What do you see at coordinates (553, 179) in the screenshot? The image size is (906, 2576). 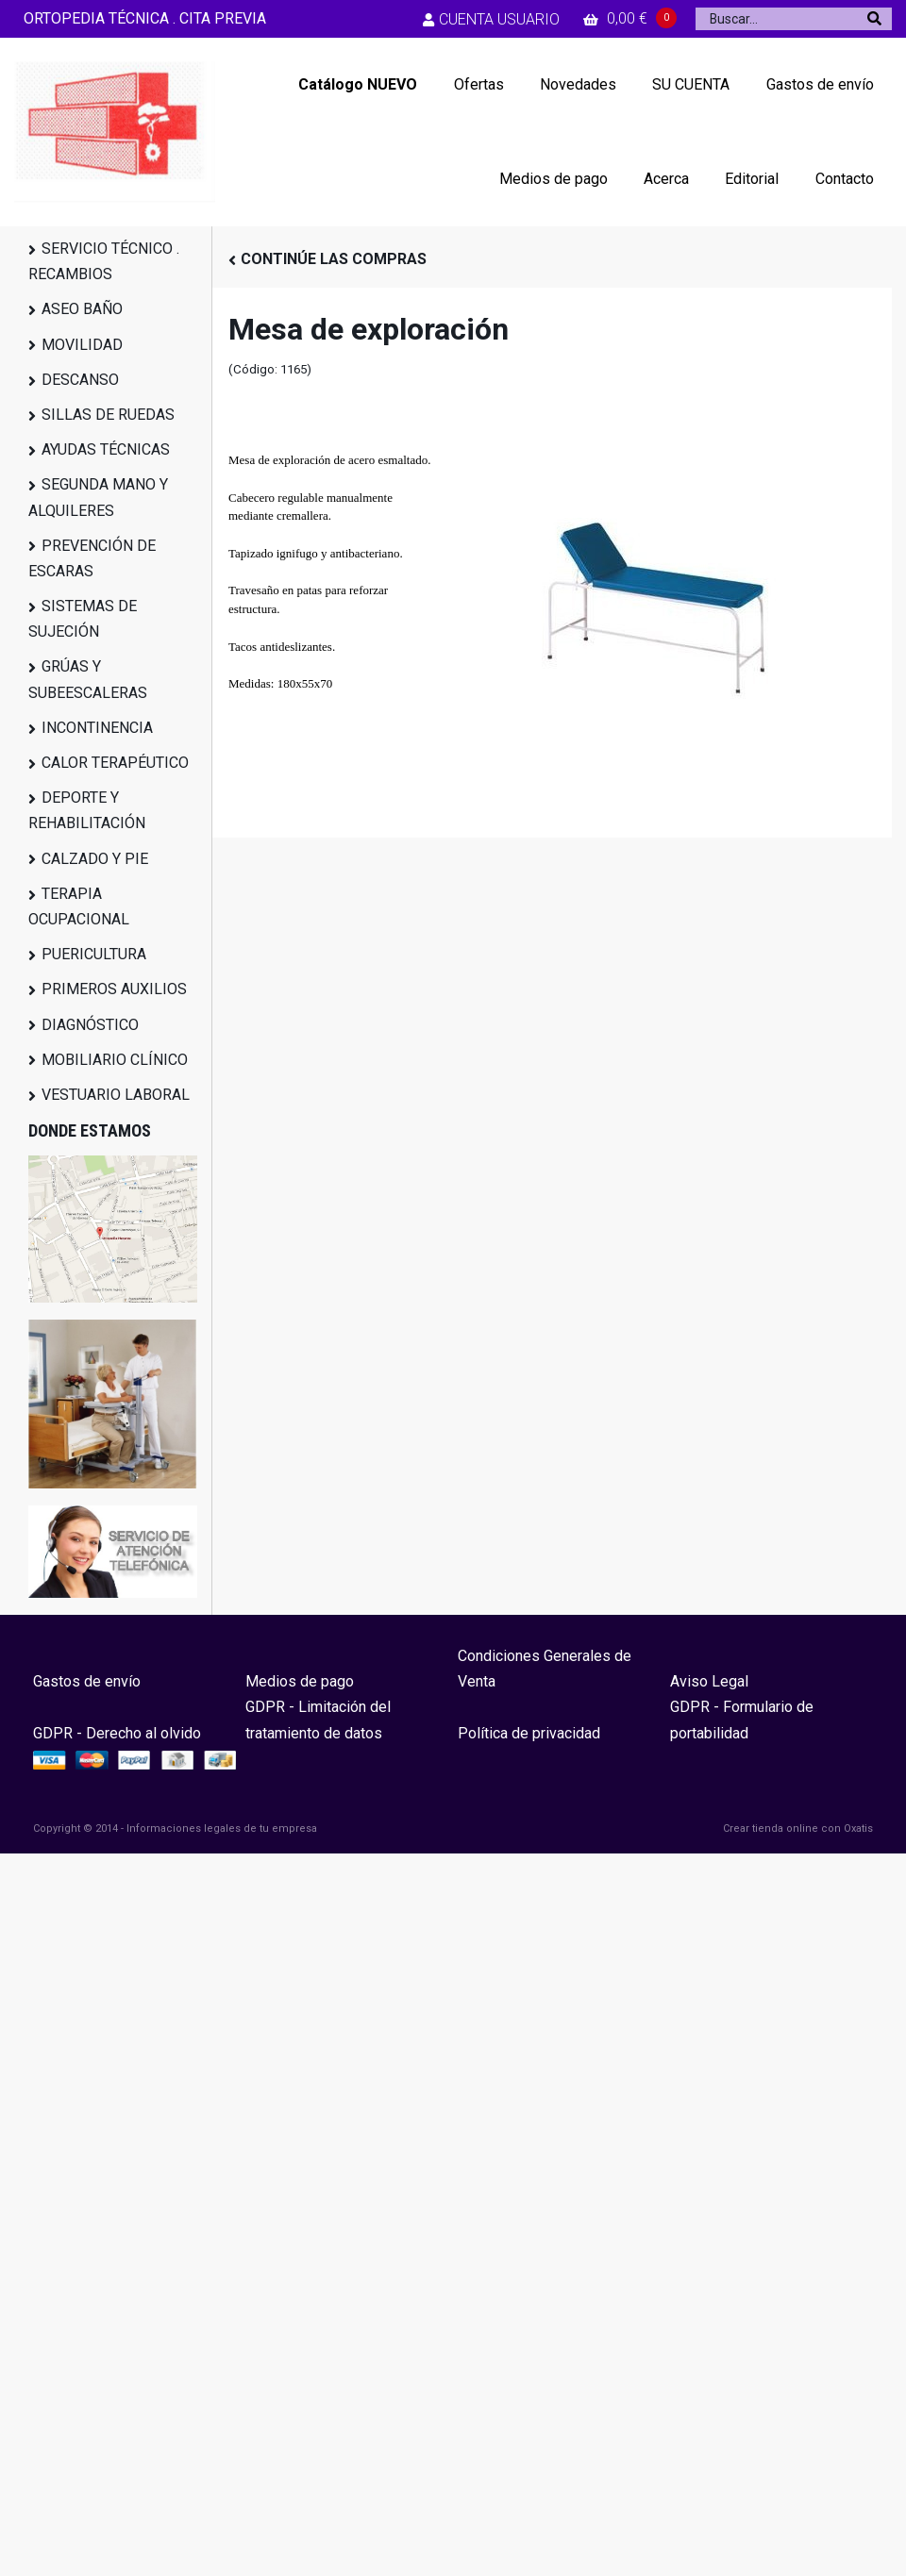 I see `Medios de pago` at bounding box center [553, 179].